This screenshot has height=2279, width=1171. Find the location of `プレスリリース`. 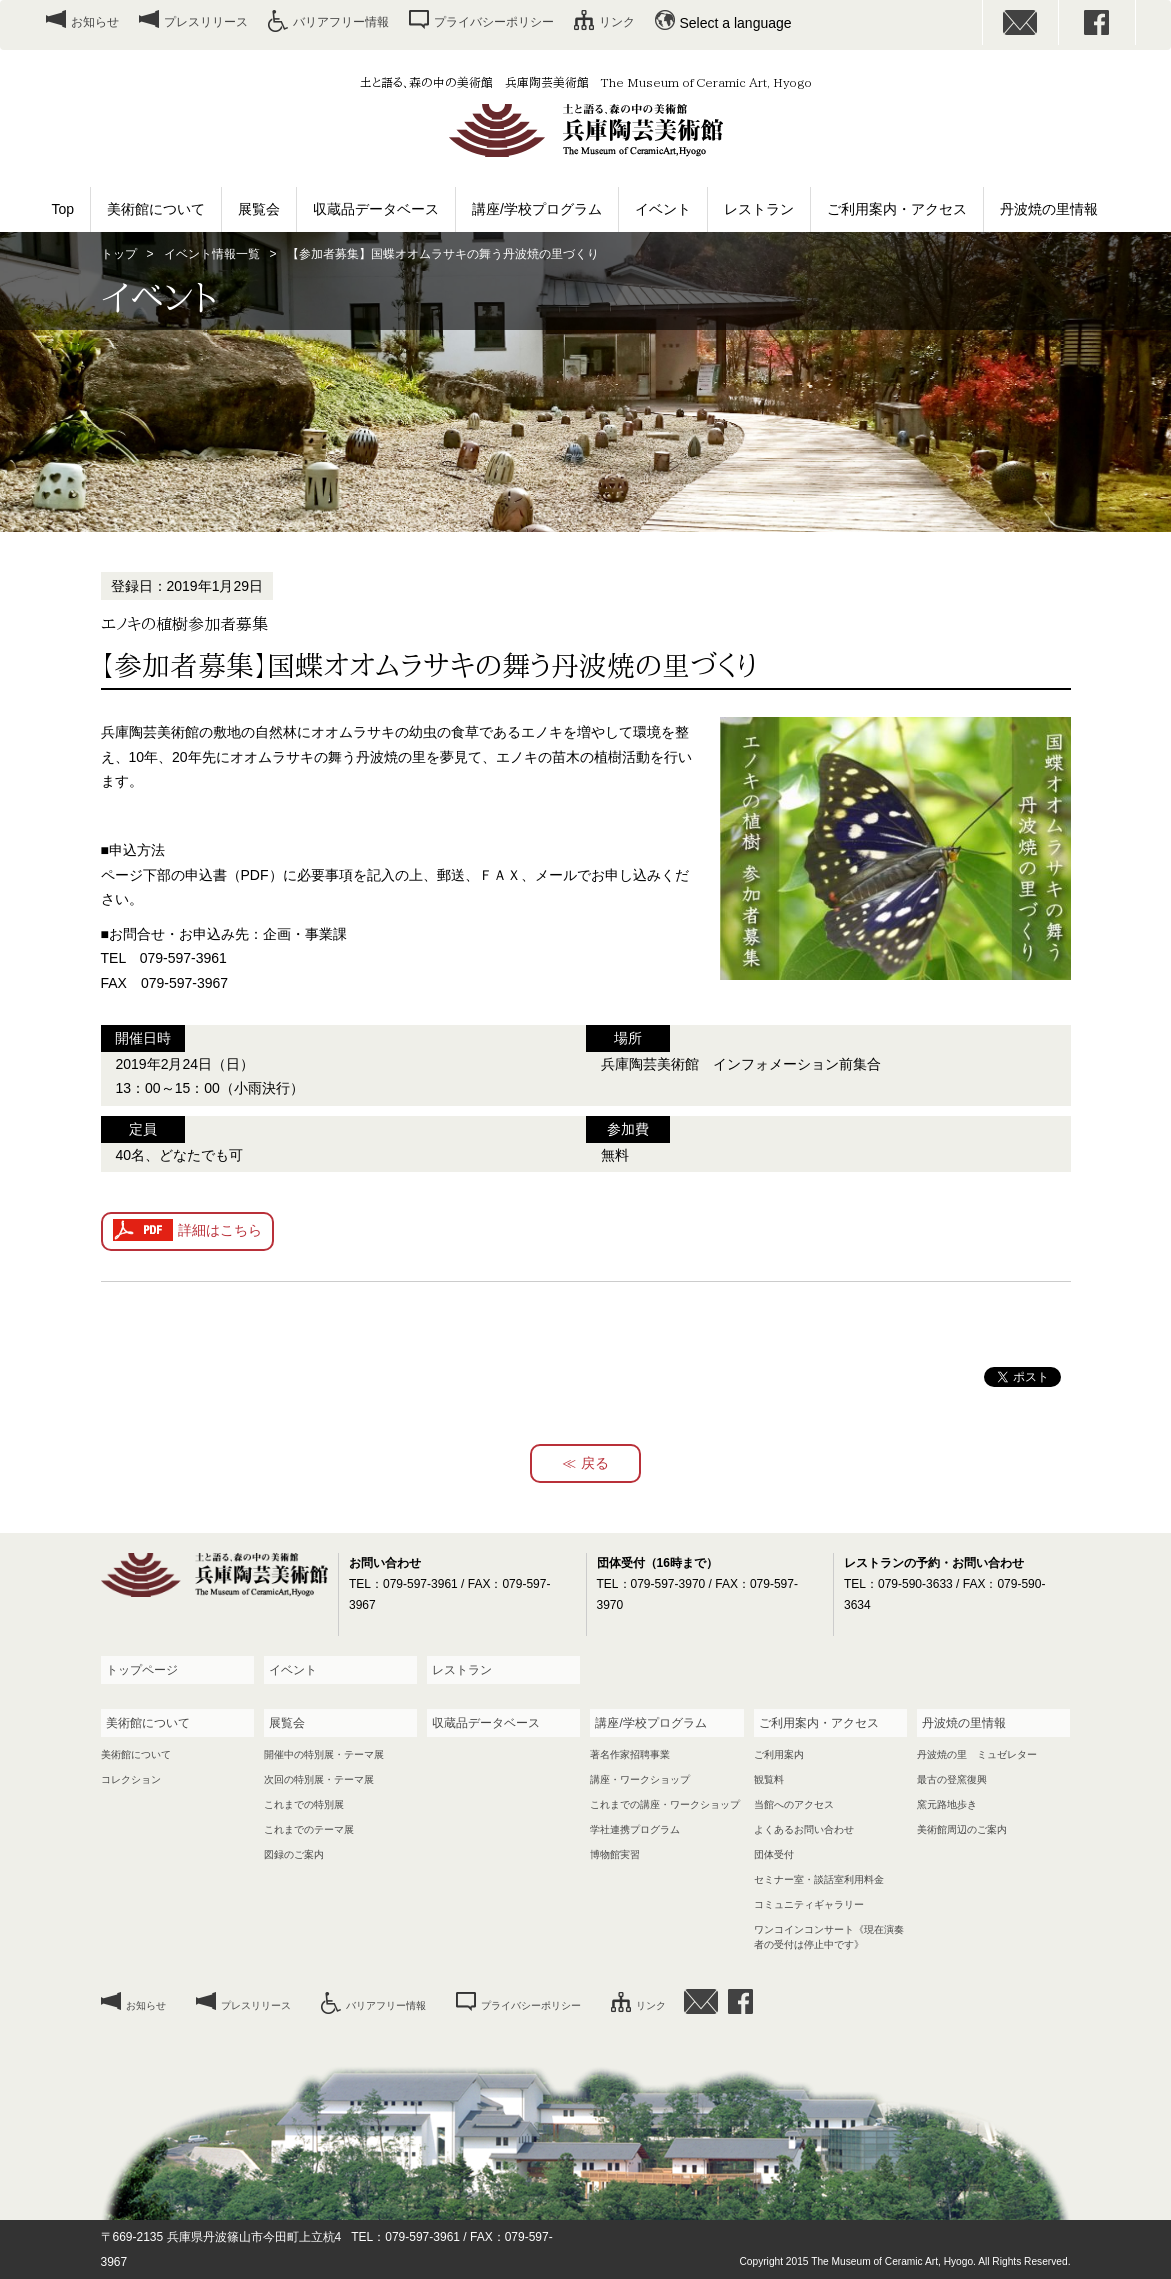

プレスリリース is located at coordinates (206, 22).